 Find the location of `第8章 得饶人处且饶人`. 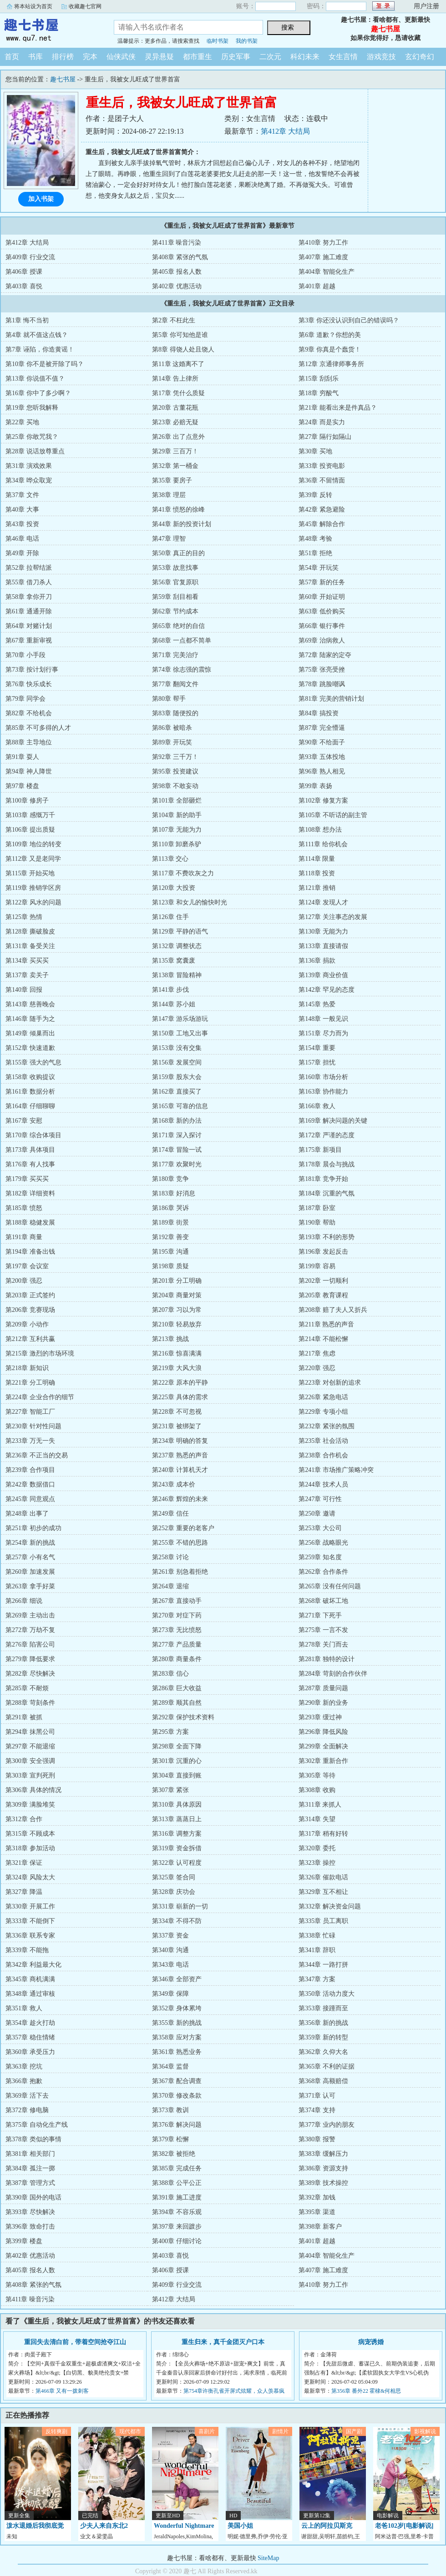

第8章 得饶人处且饶人 is located at coordinates (183, 349).